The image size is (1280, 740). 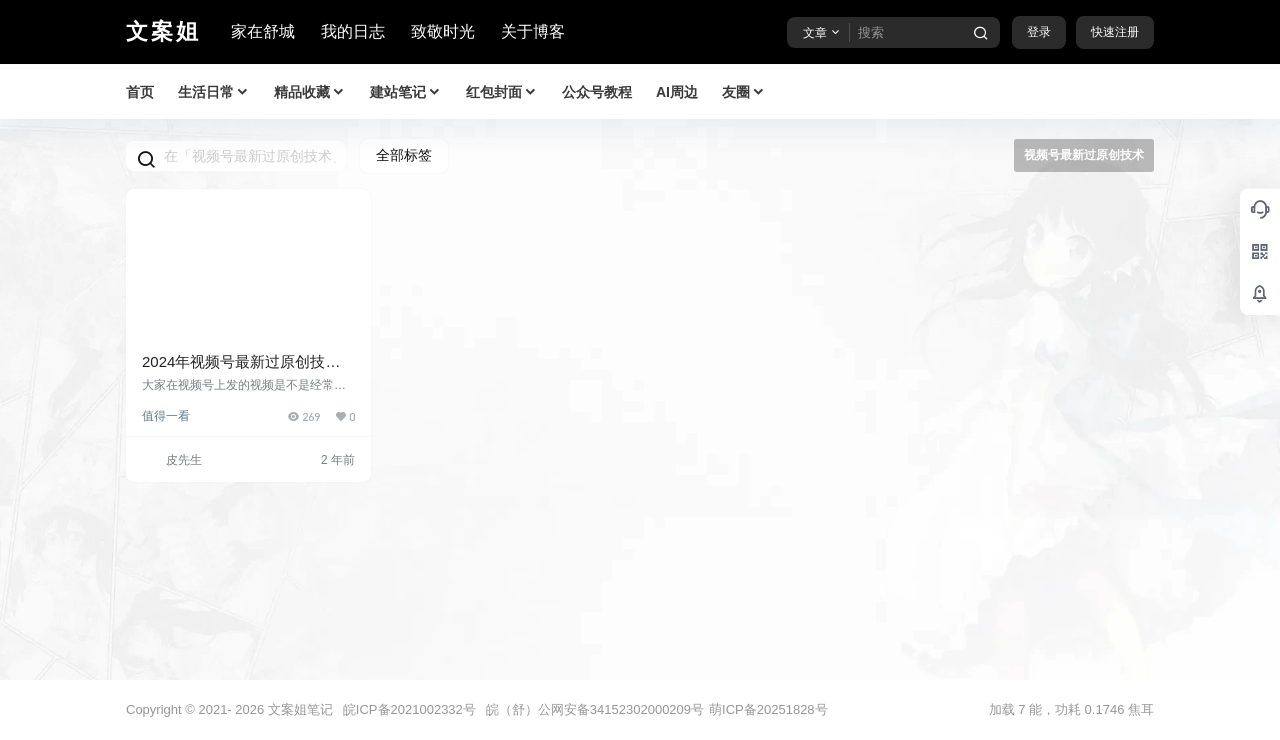 I want to click on 建站笔记, so click(x=406, y=92).